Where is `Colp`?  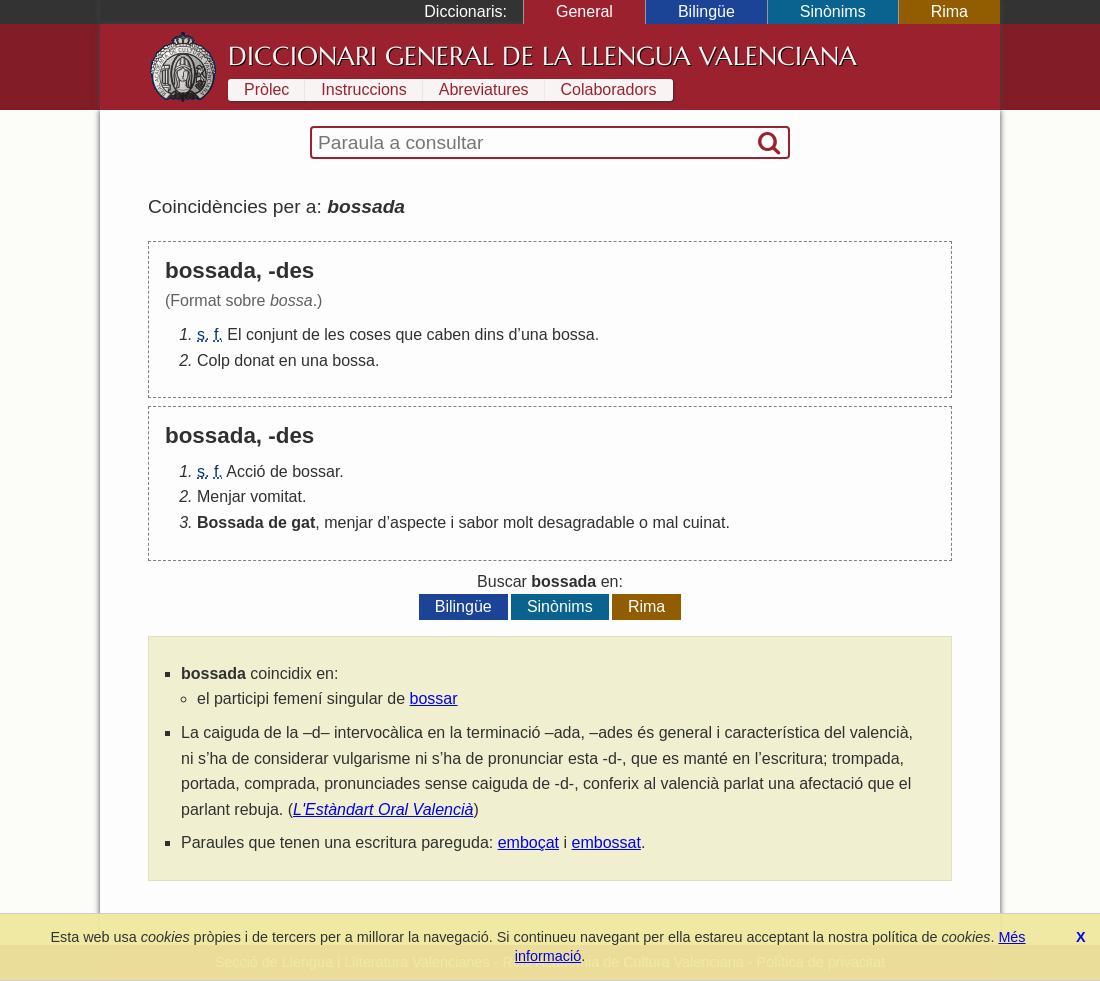
Colp is located at coordinates (213, 360).